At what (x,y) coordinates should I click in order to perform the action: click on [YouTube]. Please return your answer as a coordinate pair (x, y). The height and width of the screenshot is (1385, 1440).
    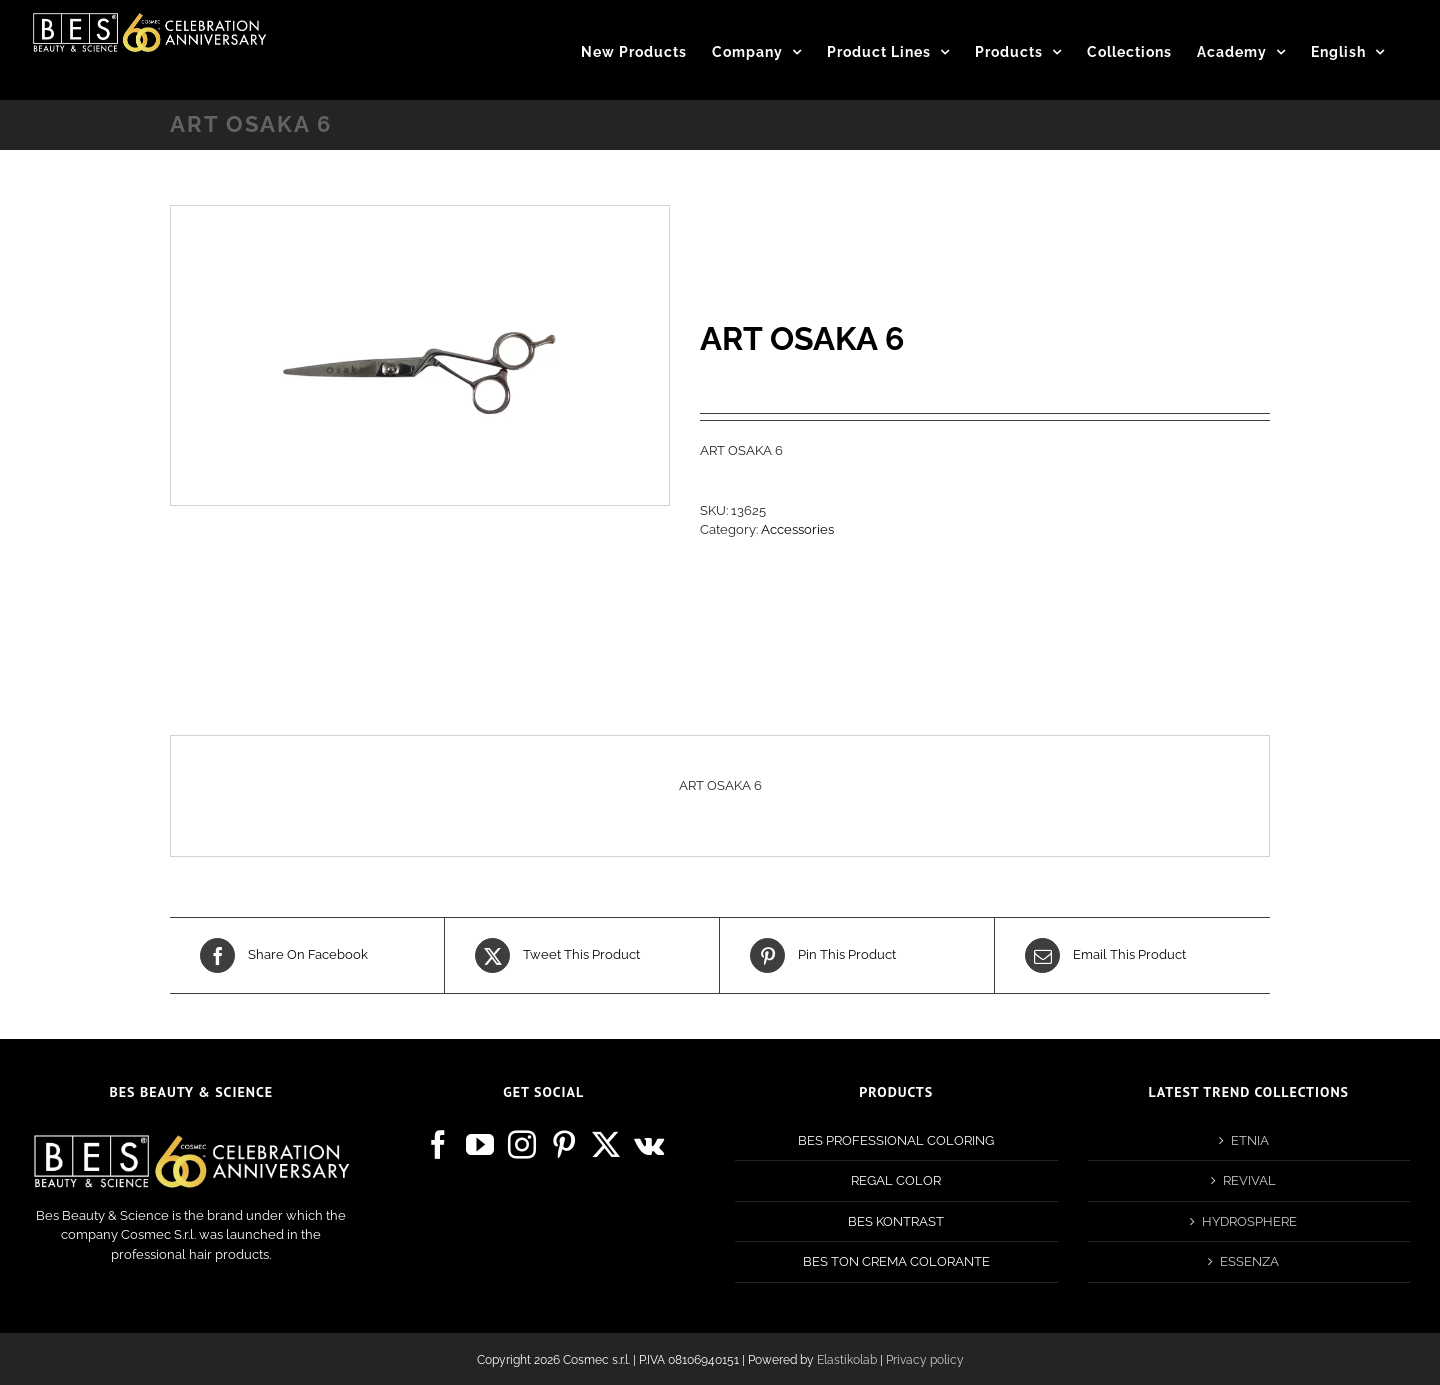
    Looking at the image, I should click on (480, 1145).